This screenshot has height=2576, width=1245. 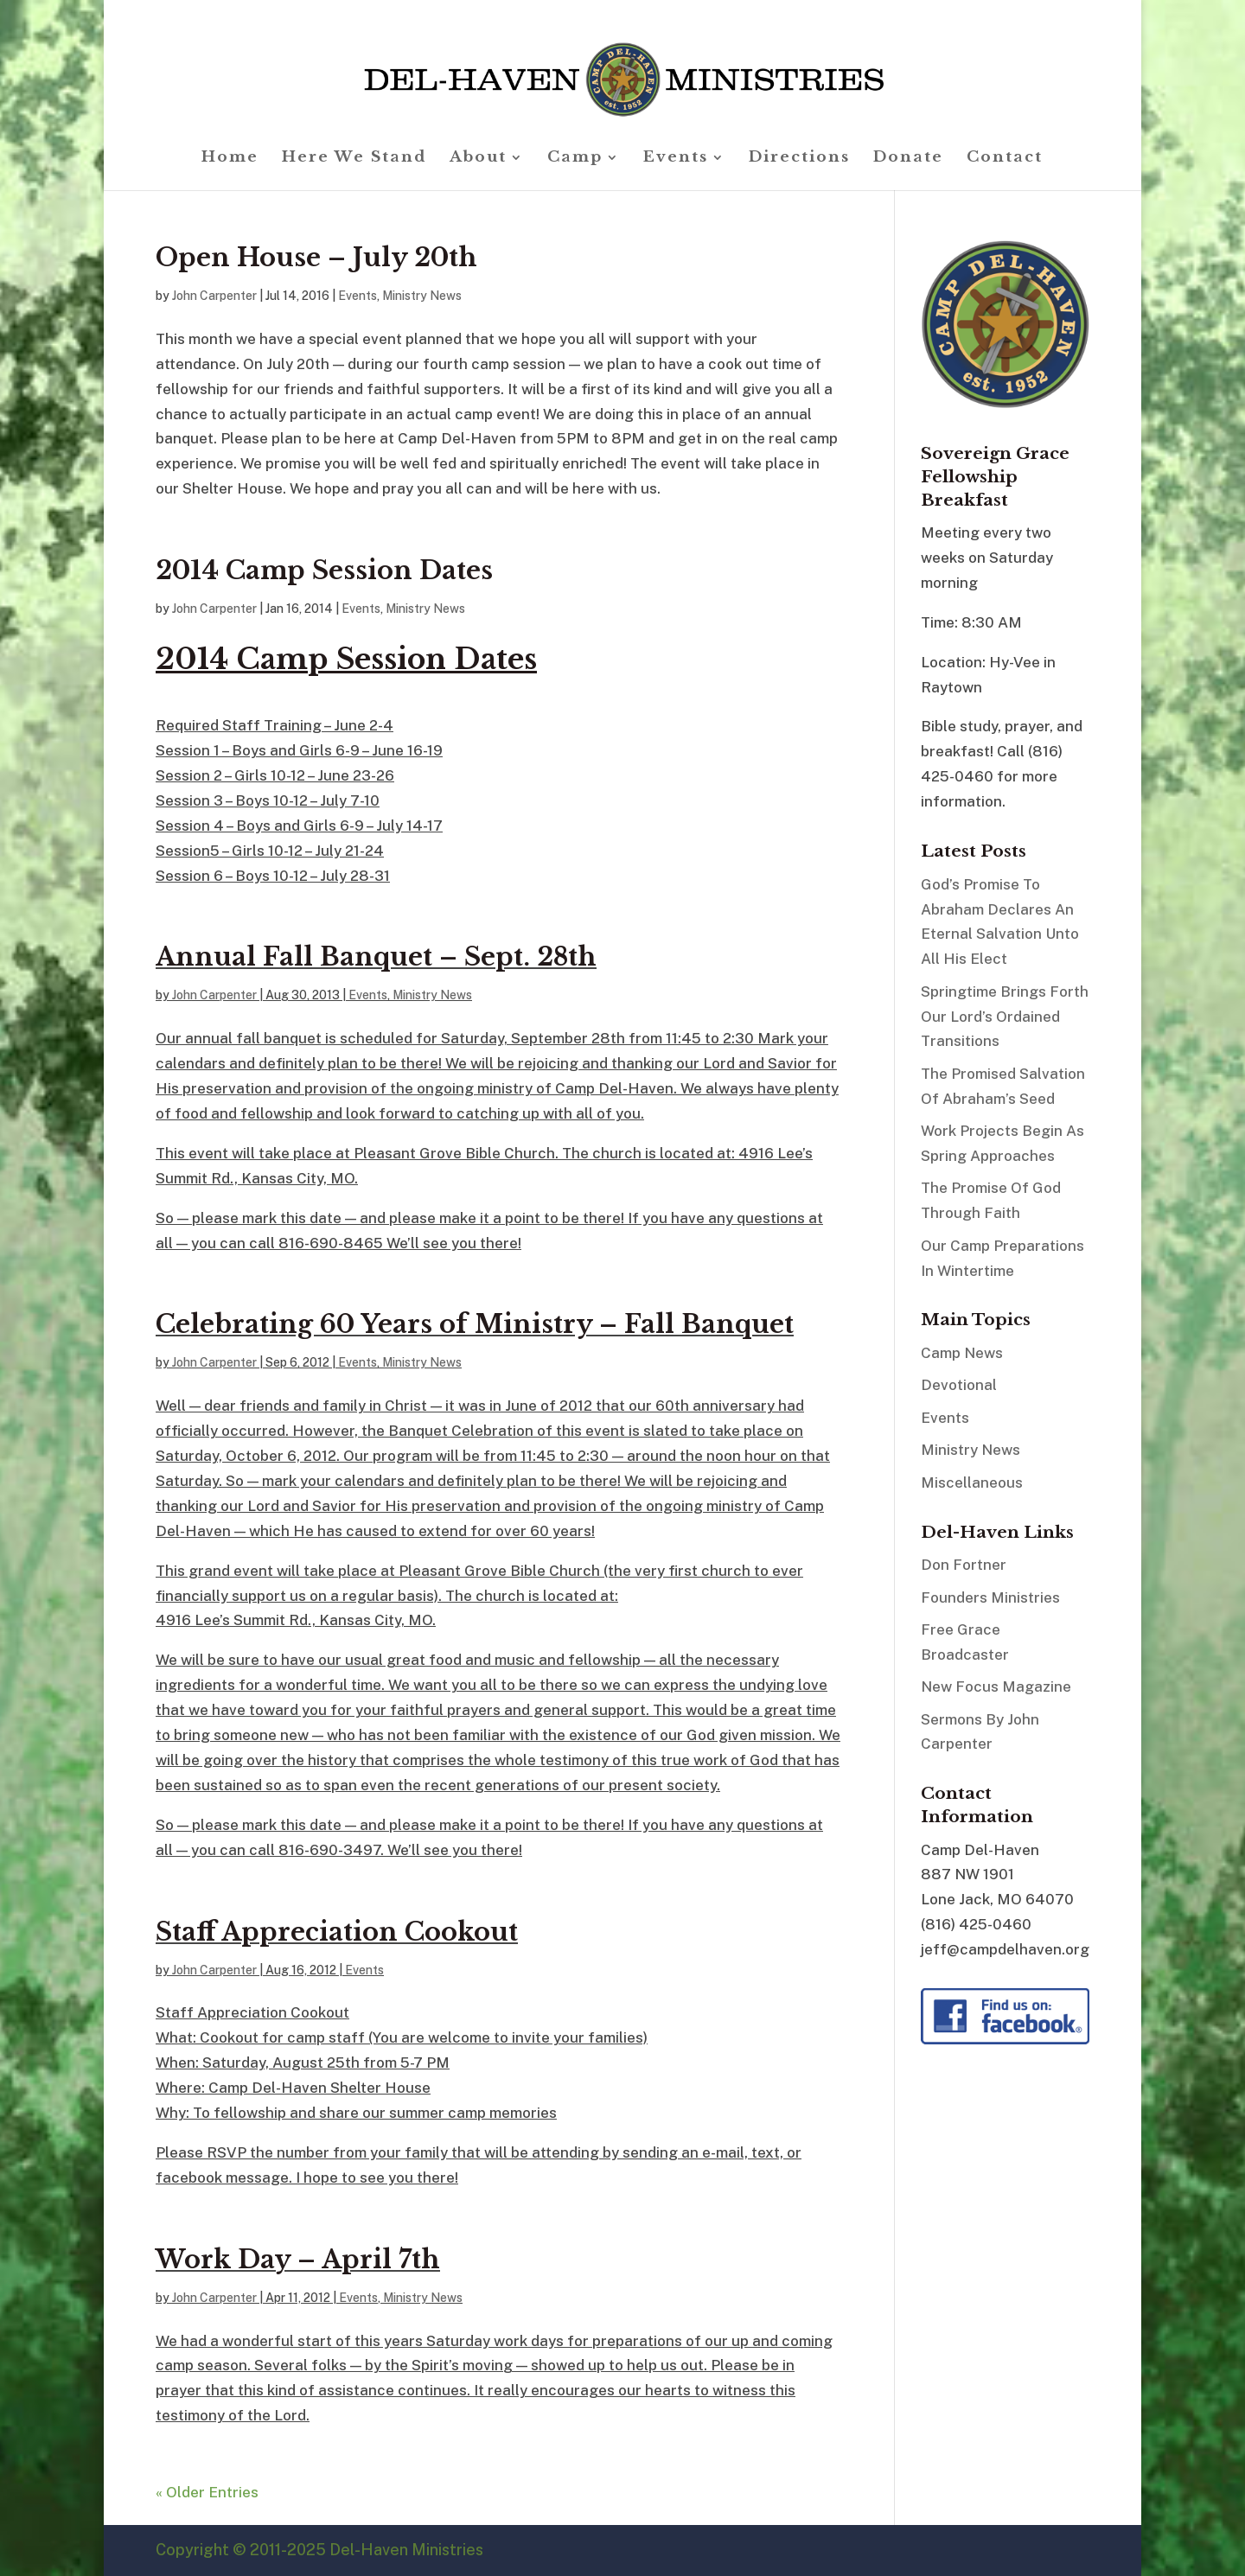 What do you see at coordinates (207, 2492) in the screenshot?
I see `« Older Entries` at bounding box center [207, 2492].